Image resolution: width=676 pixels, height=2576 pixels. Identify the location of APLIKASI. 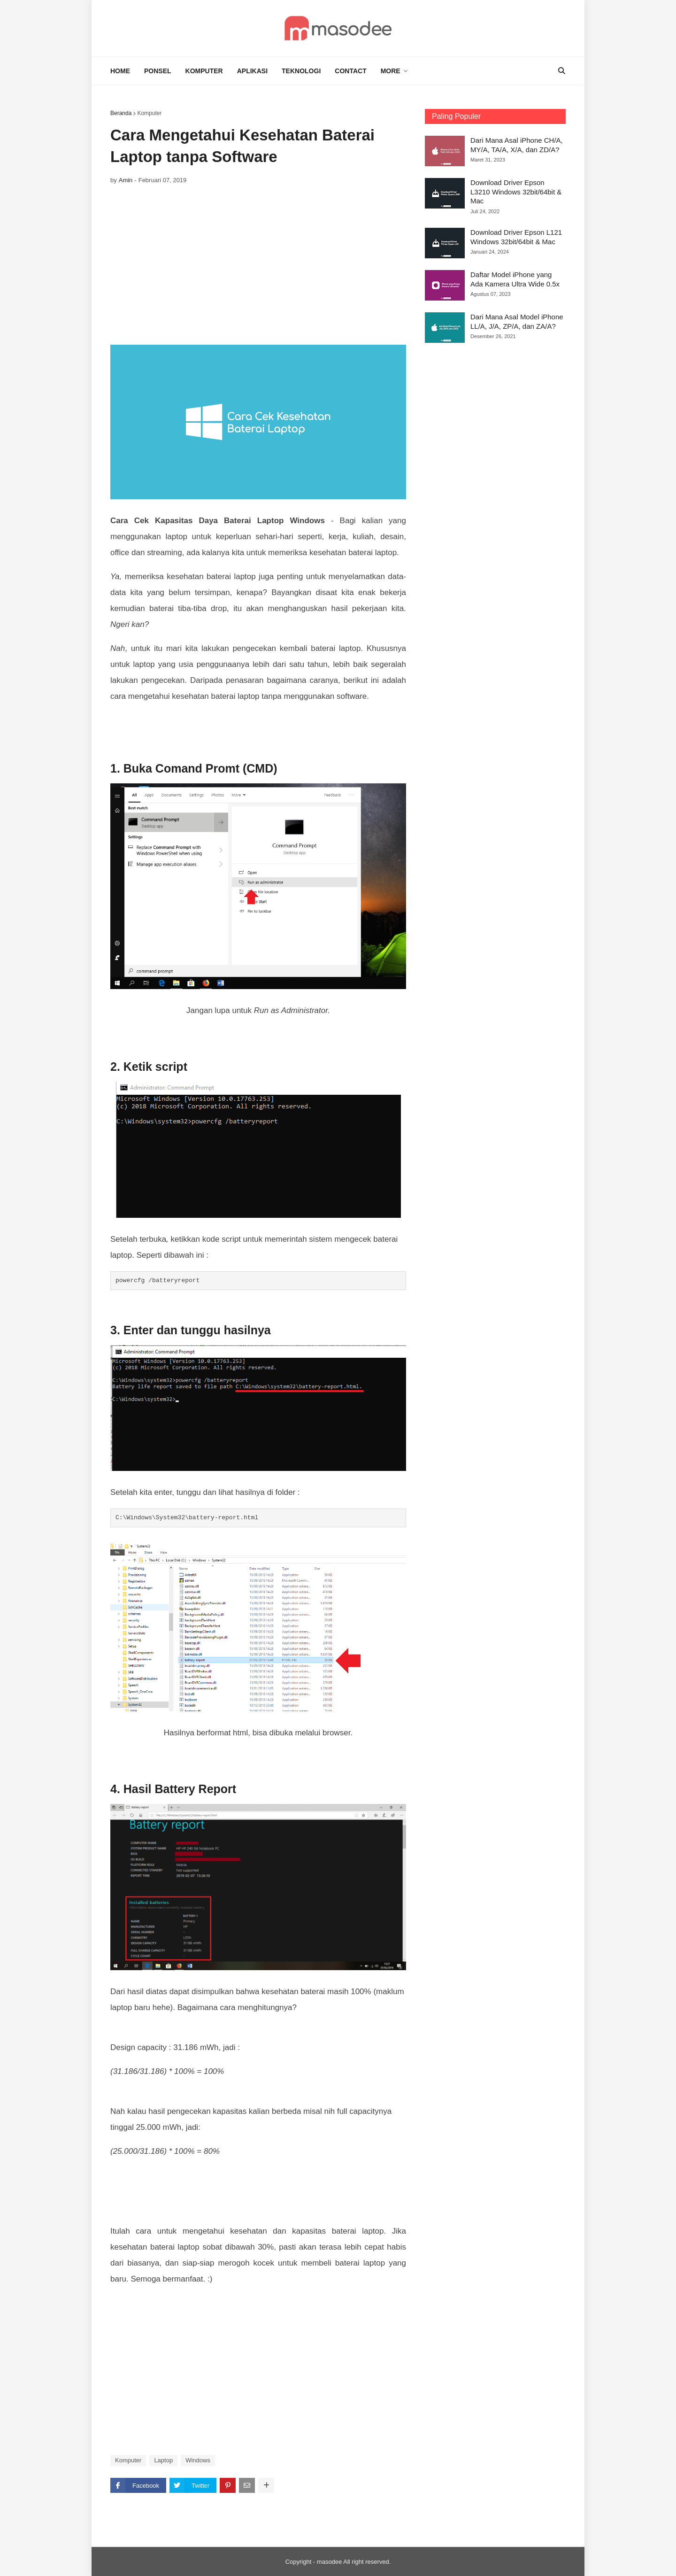
(252, 71).